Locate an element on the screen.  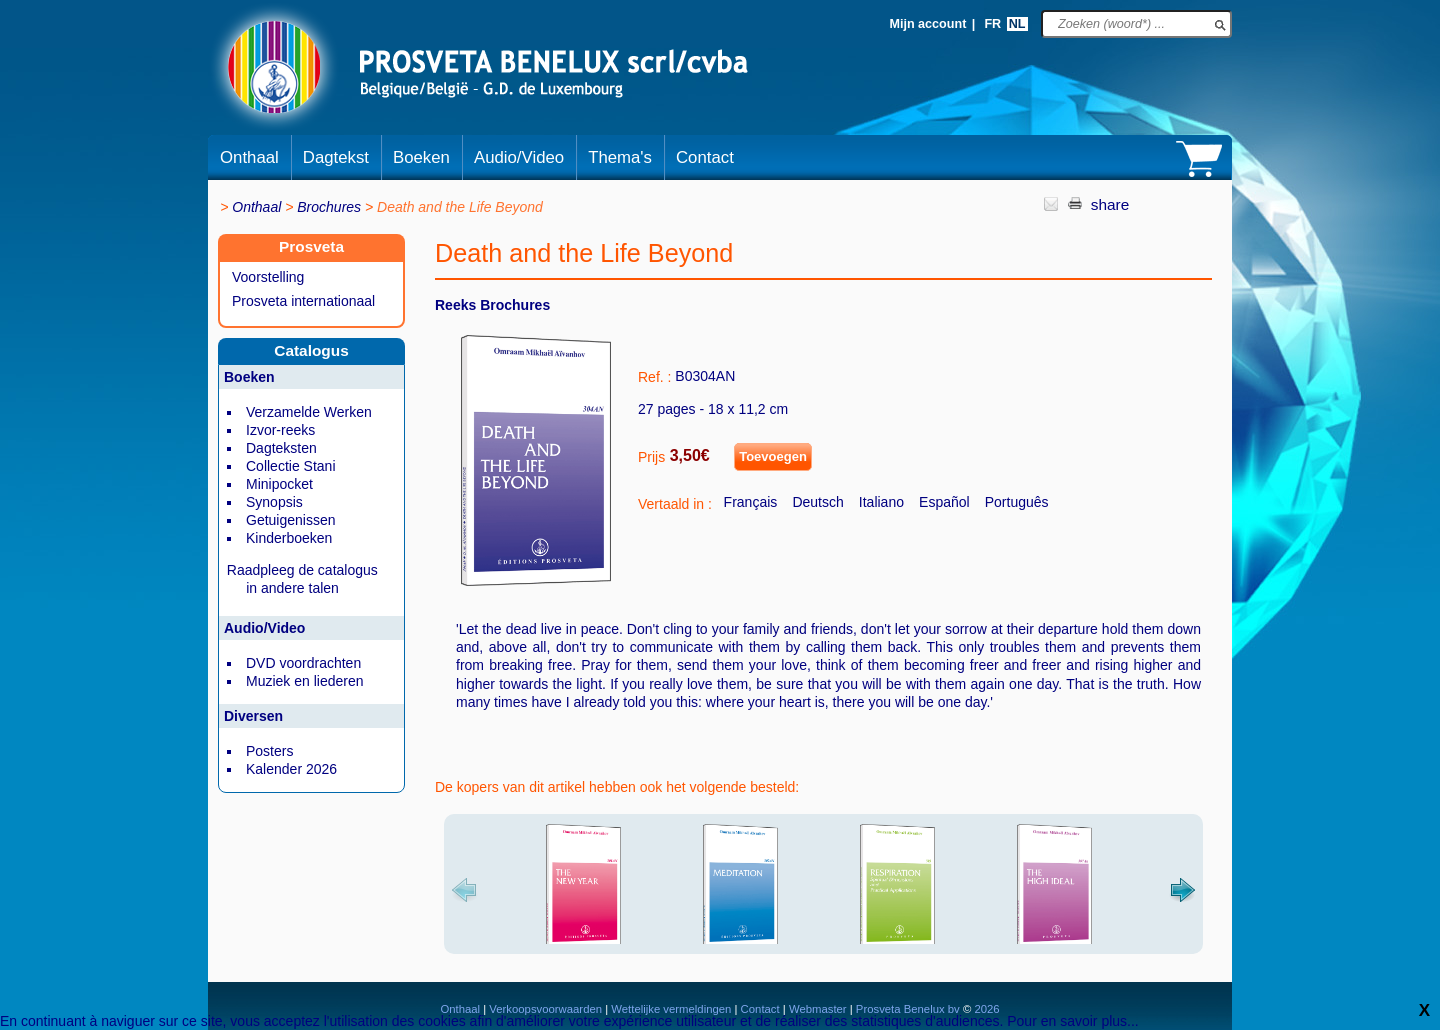
Boeken is located at coordinates (421, 157).